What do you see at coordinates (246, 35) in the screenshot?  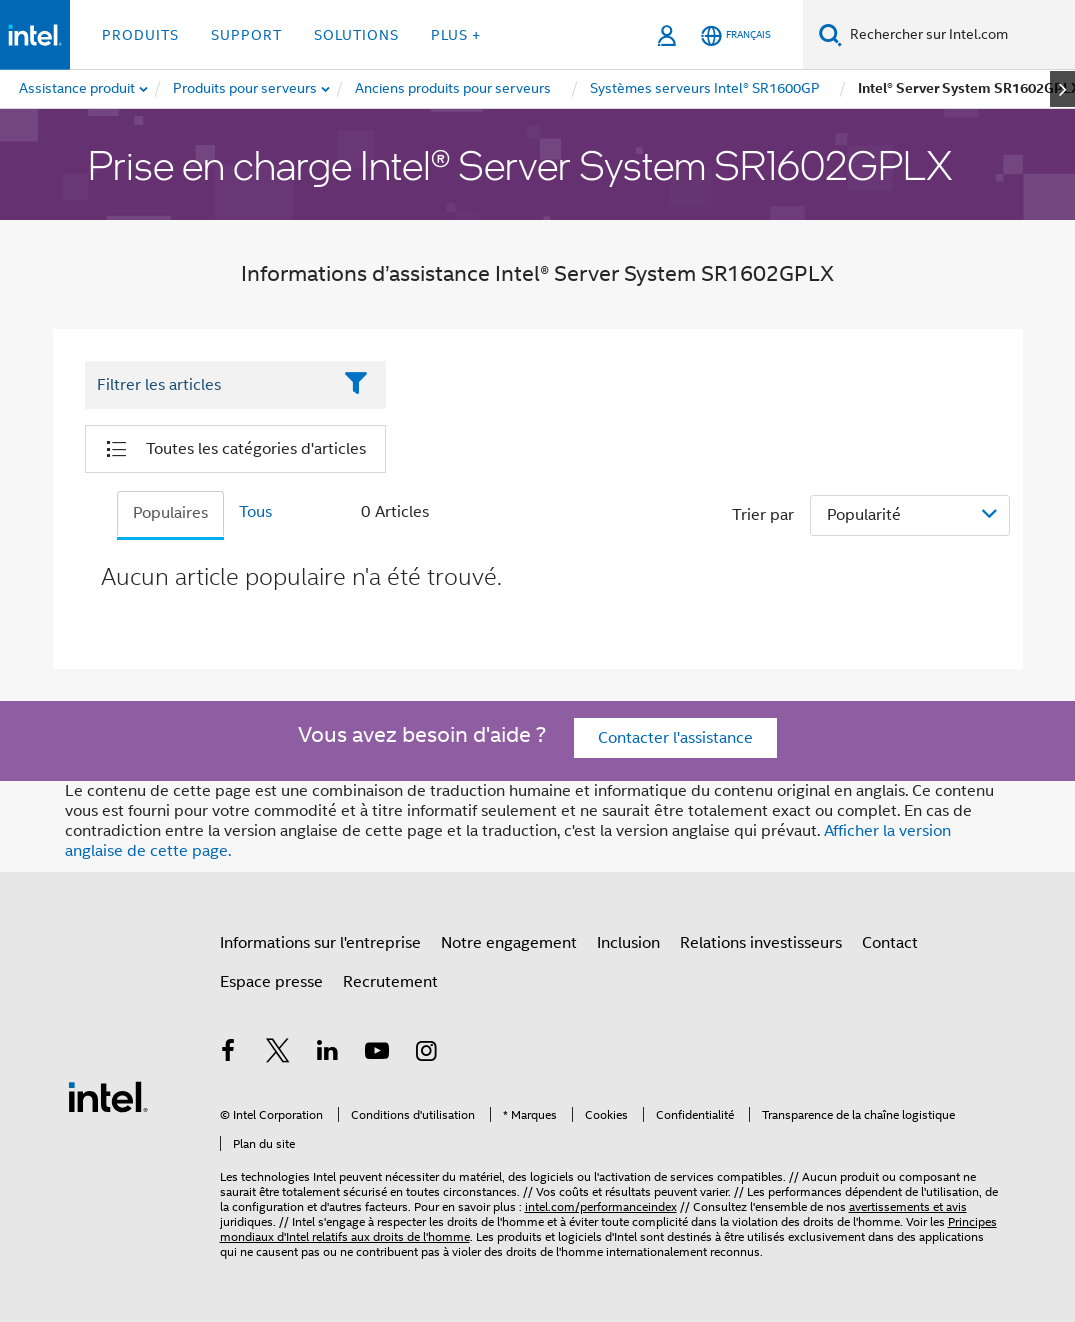 I see `Support [button]` at bounding box center [246, 35].